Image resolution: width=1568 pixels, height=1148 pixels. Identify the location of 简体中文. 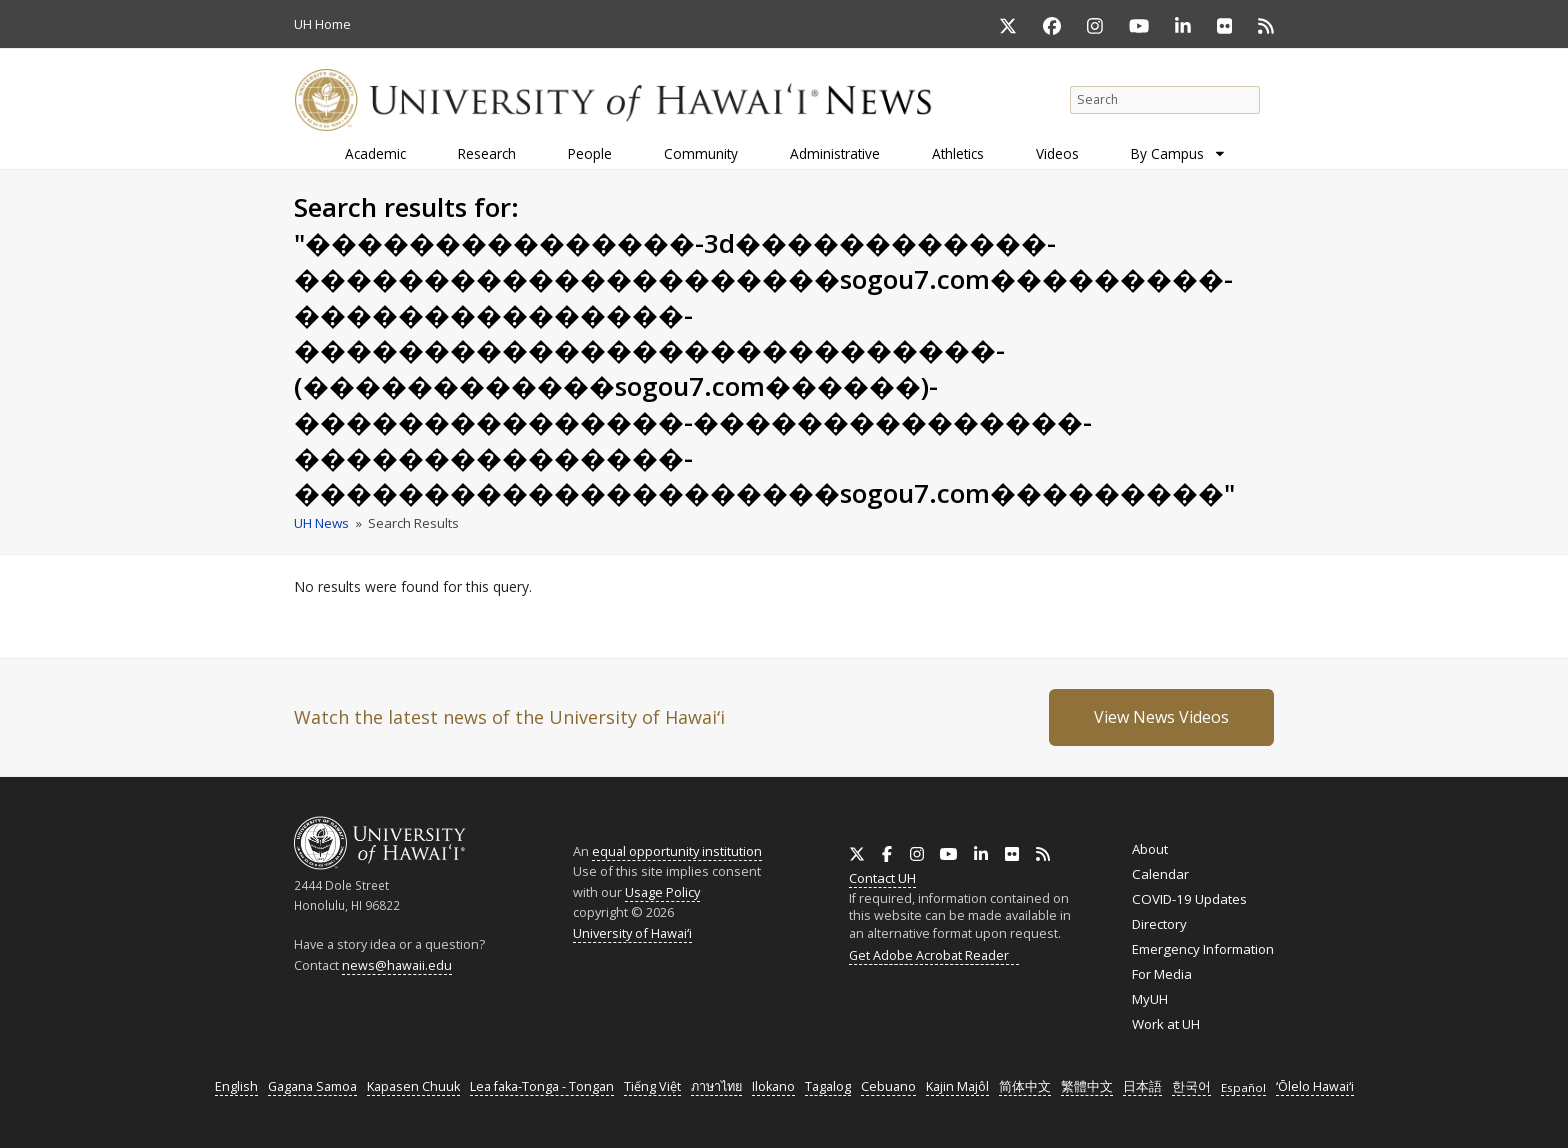
(1025, 1086).